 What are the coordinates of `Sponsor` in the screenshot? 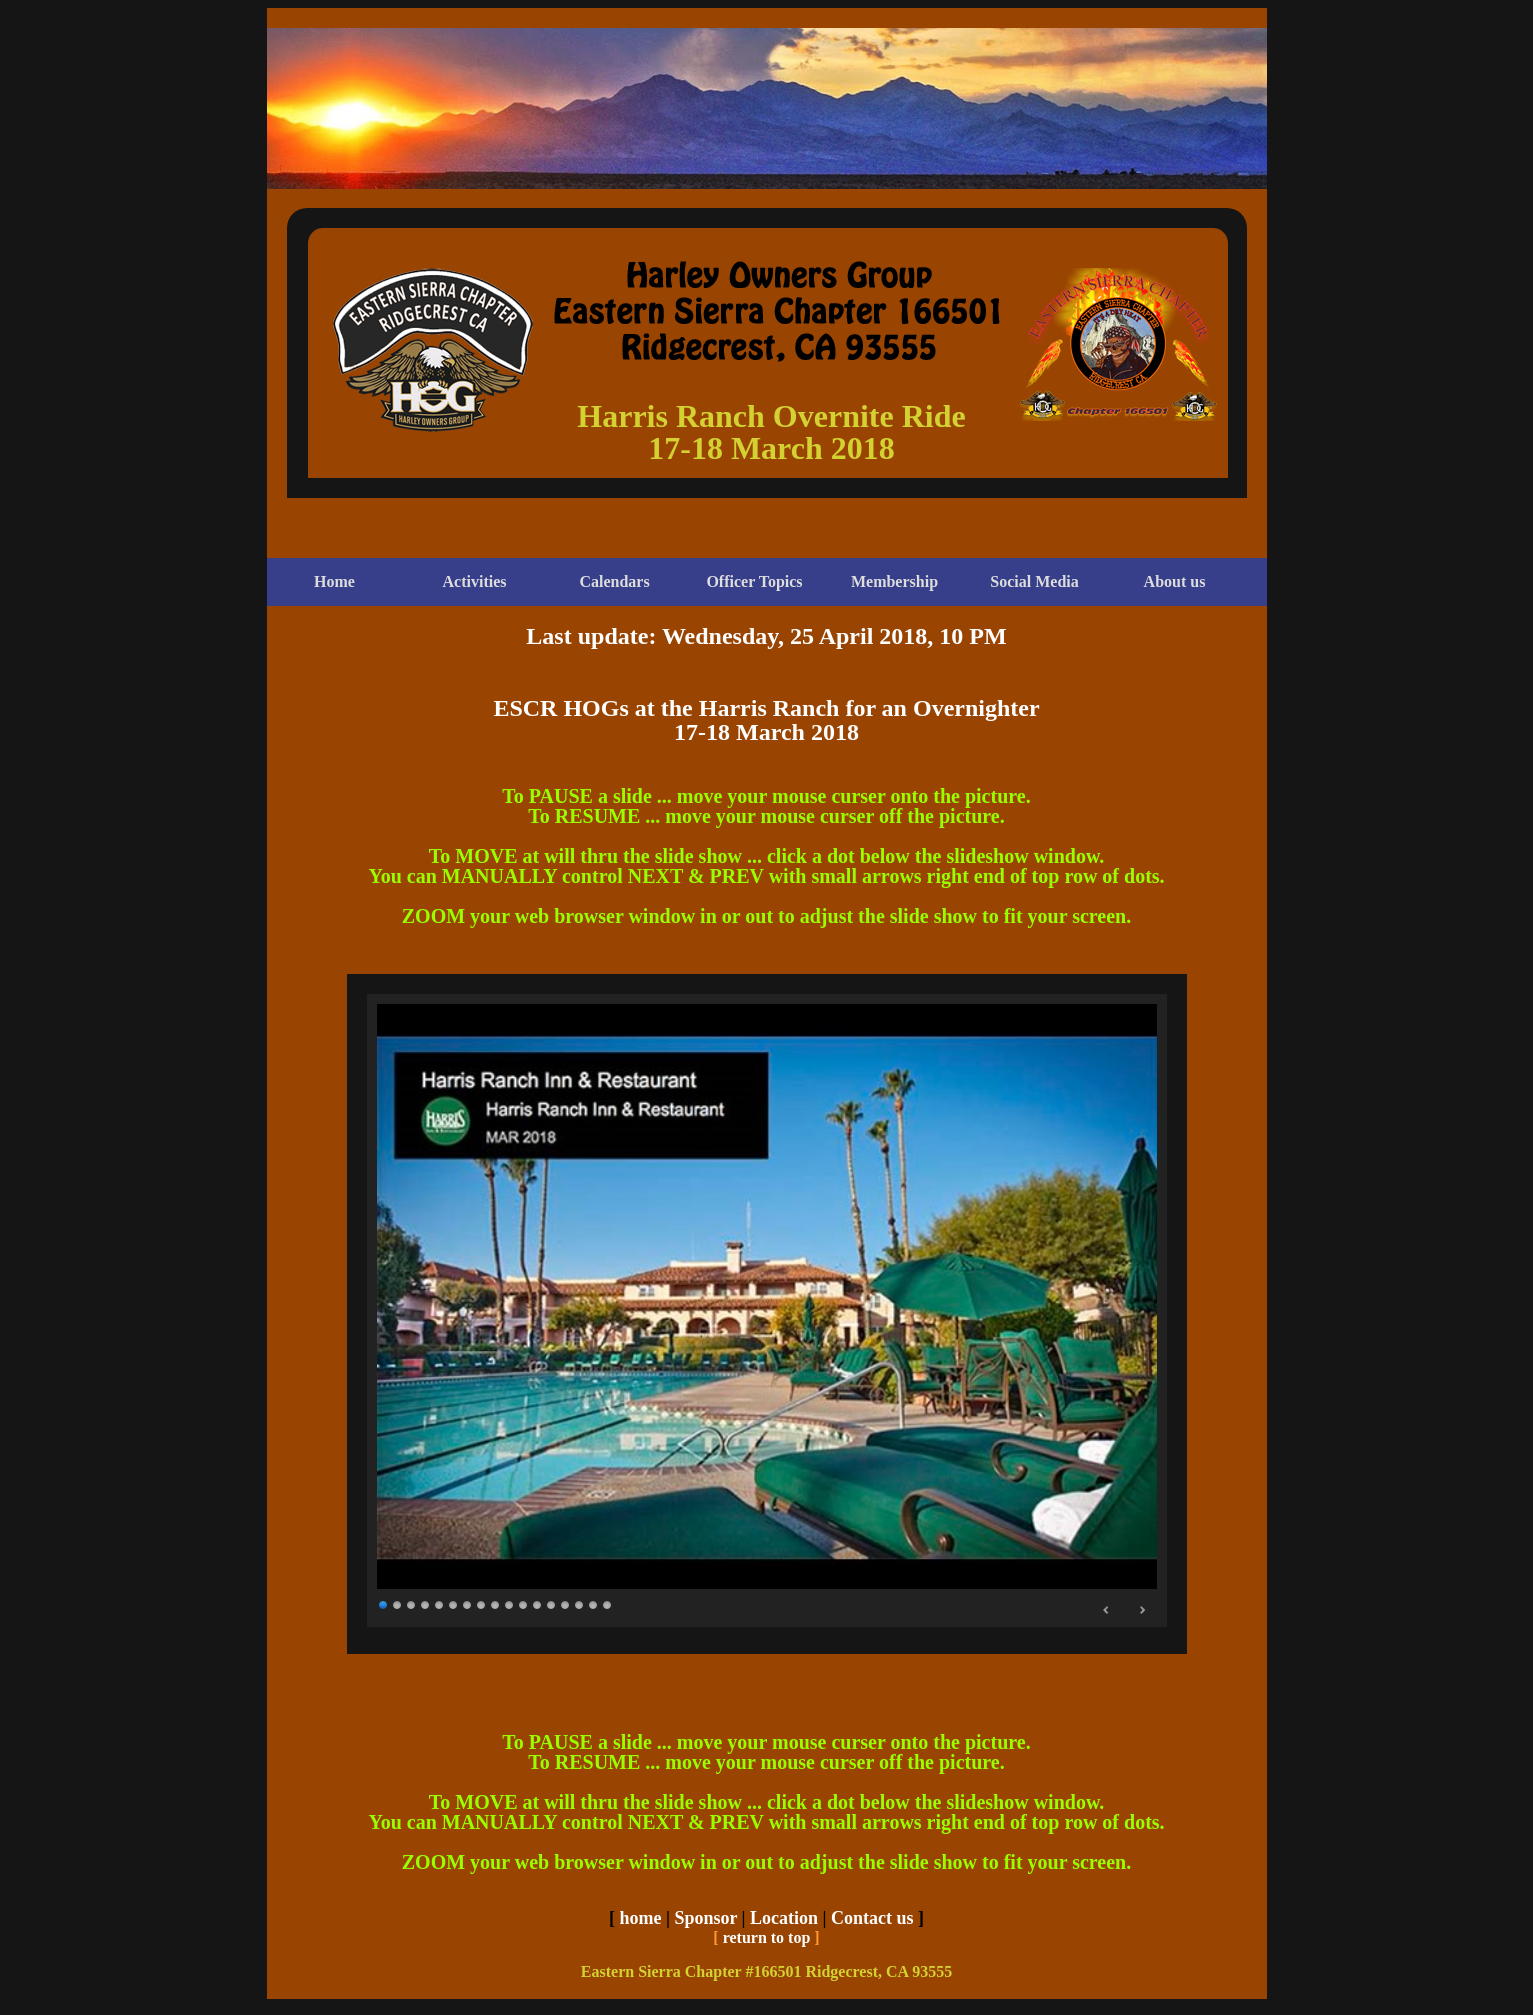 It's located at (705, 1918).